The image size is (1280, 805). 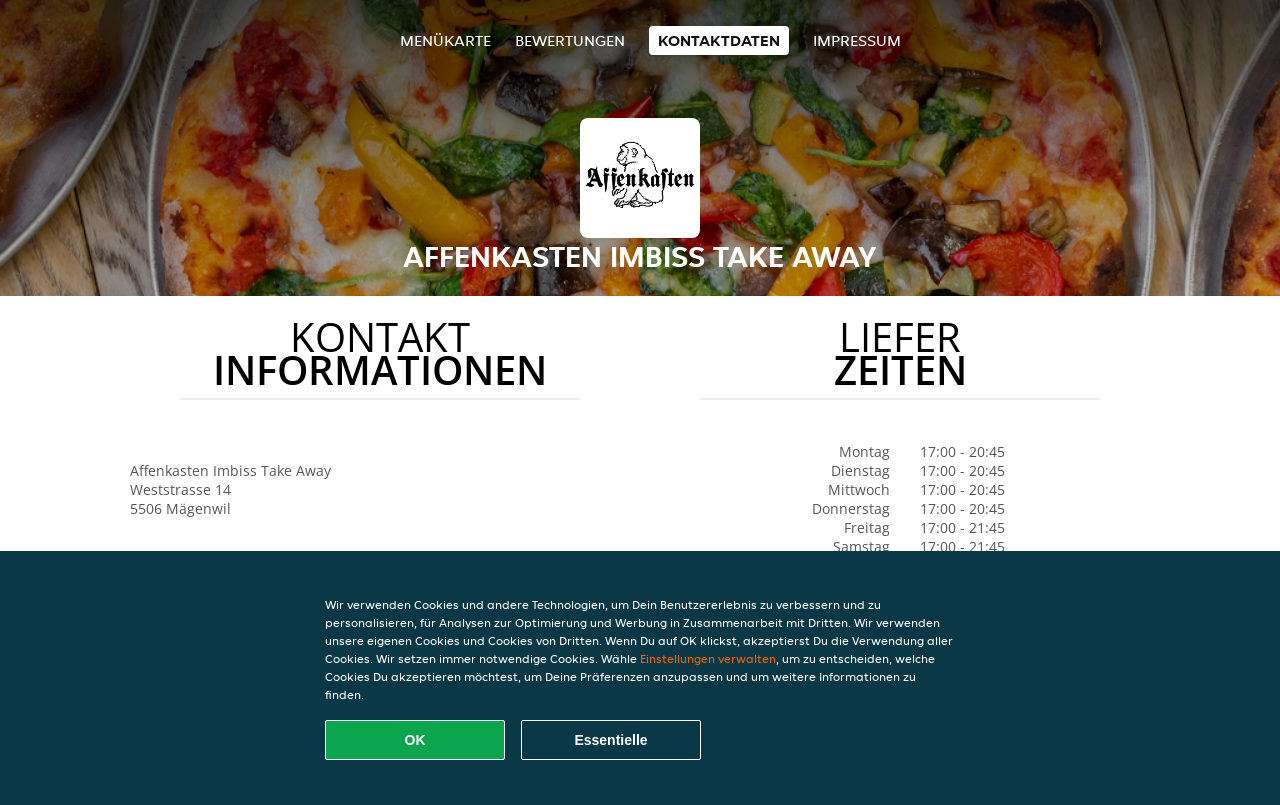 I want to click on Bewertungen, so click(x=570, y=40).